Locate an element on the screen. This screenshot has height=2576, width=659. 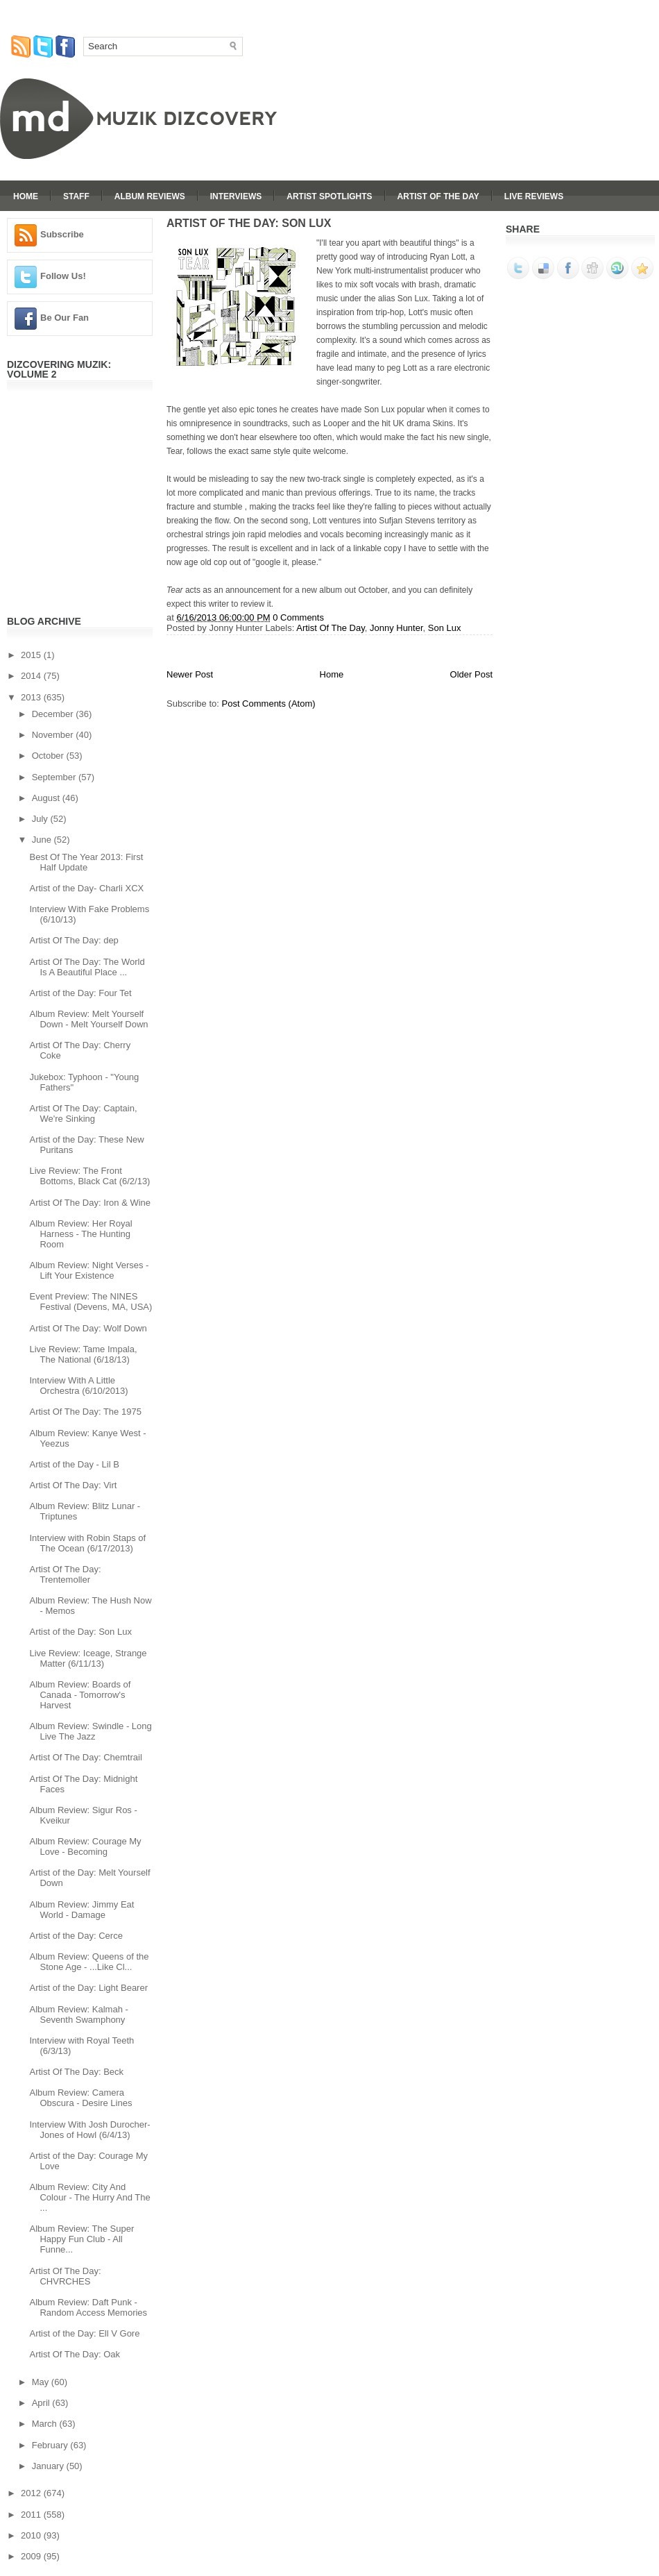
Subscribe is located at coordinates (62, 234).